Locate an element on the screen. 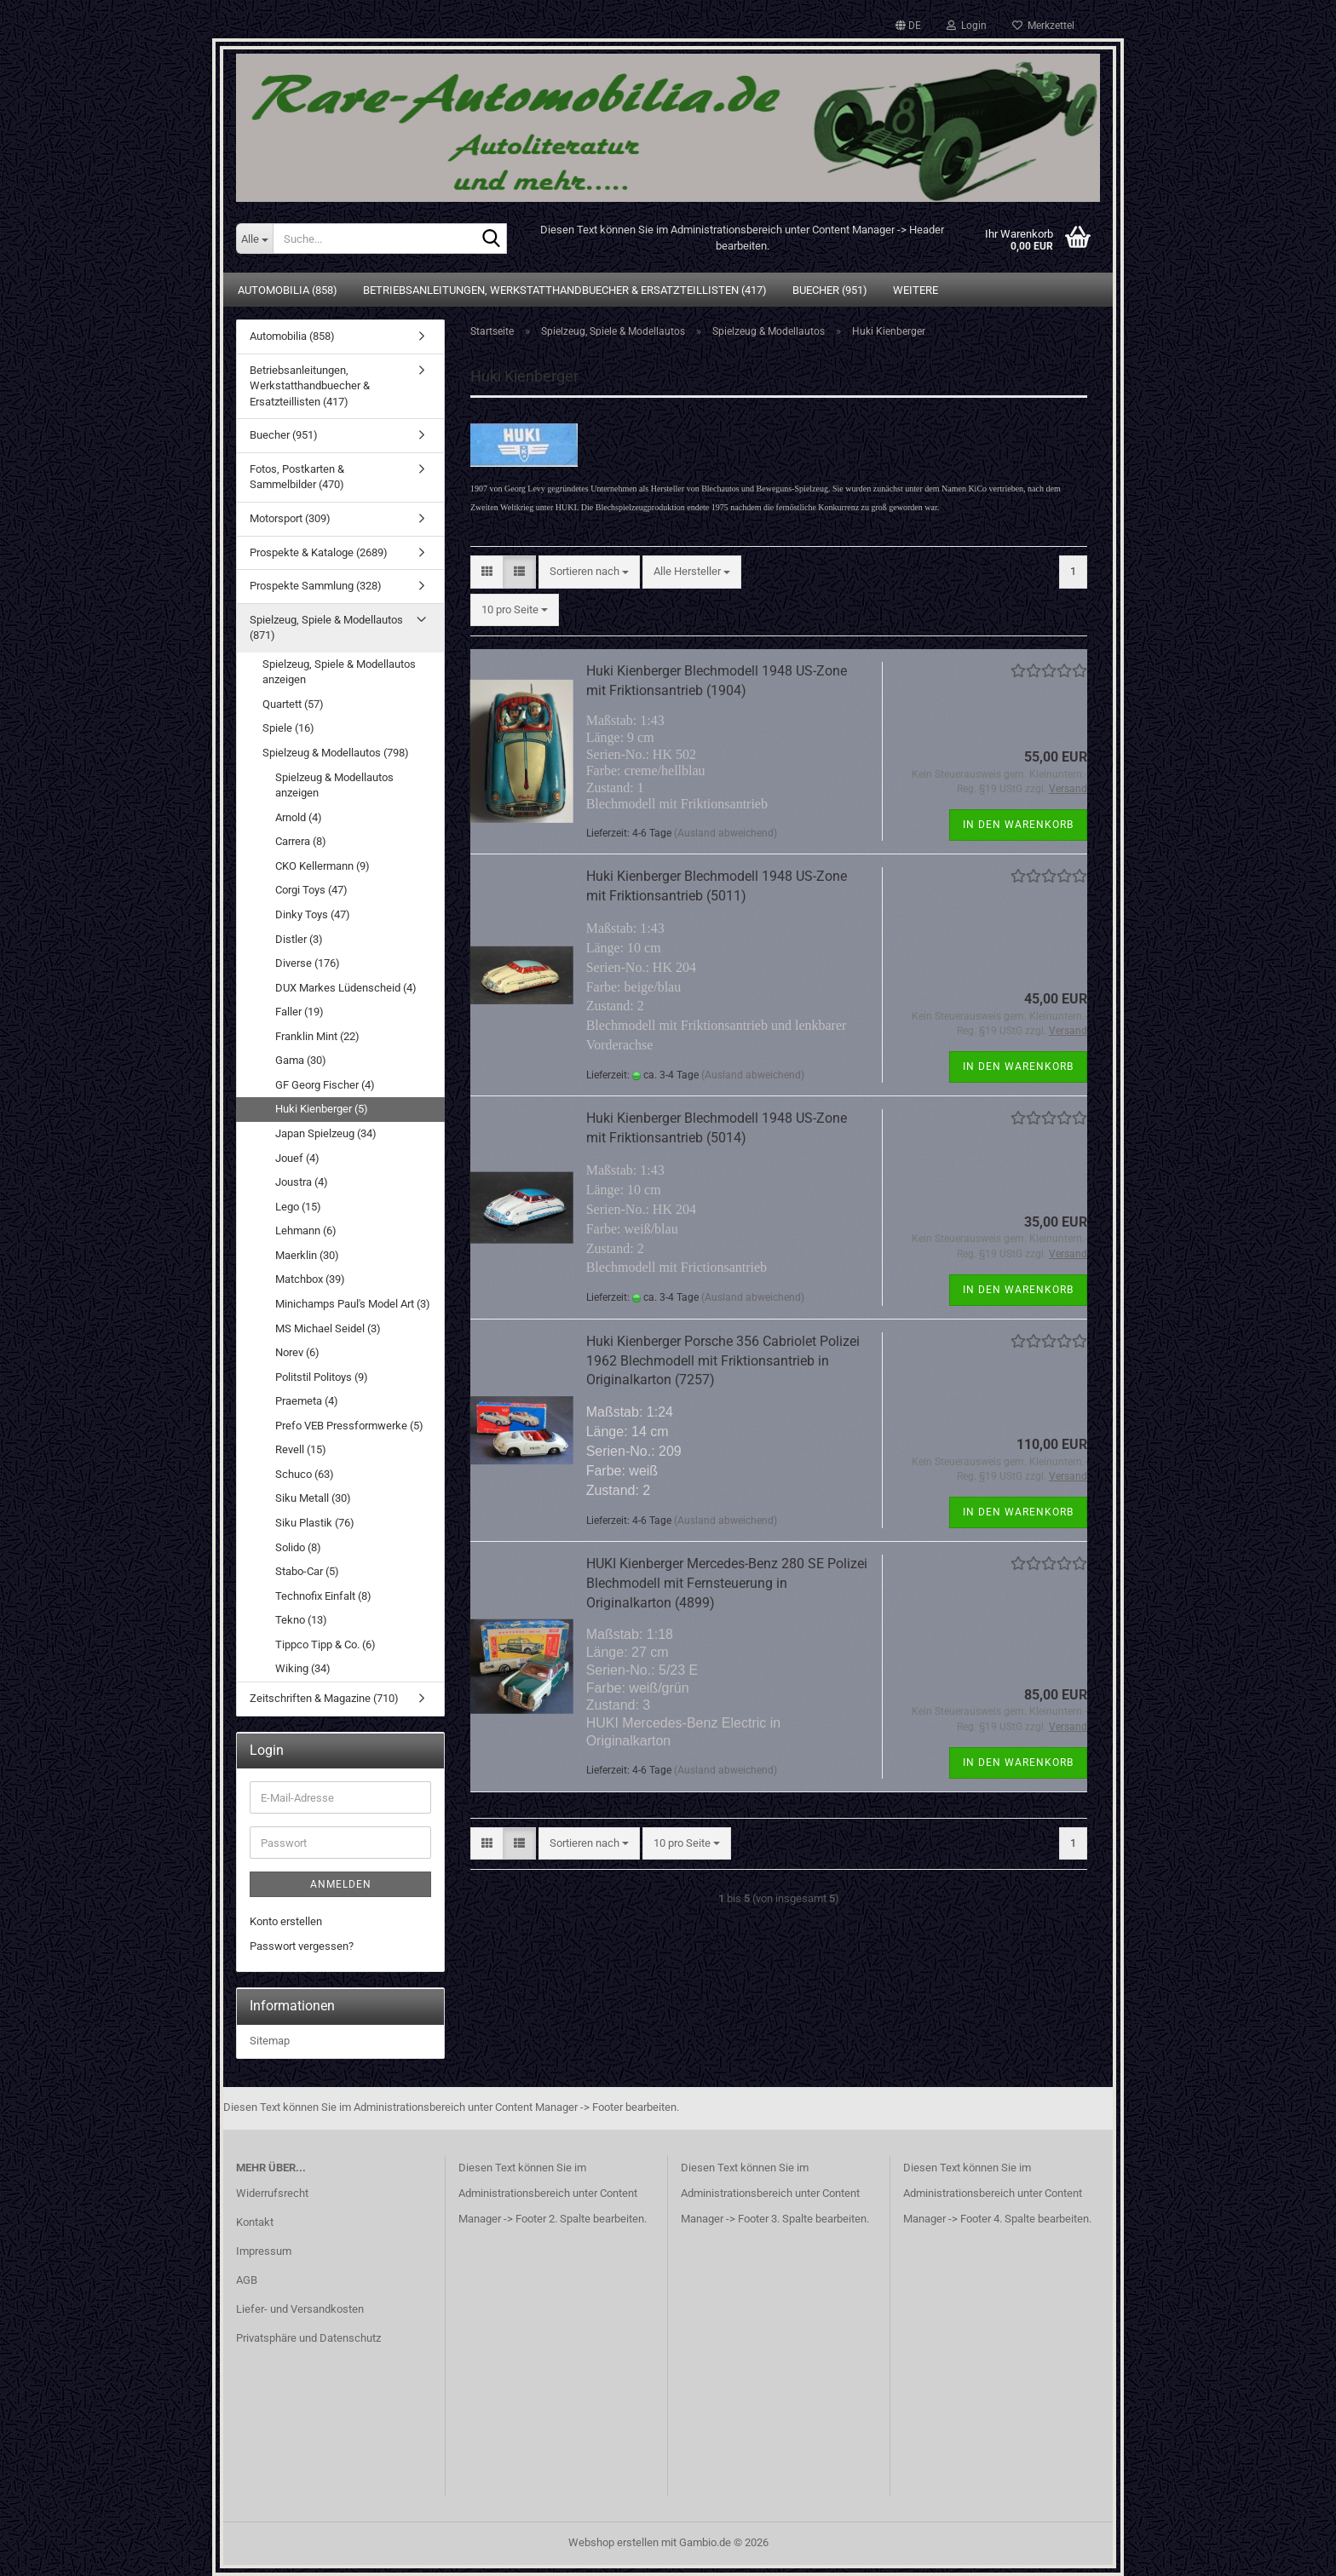 The image size is (1336, 2576). Arnold (4) is located at coordinates (298, 817).